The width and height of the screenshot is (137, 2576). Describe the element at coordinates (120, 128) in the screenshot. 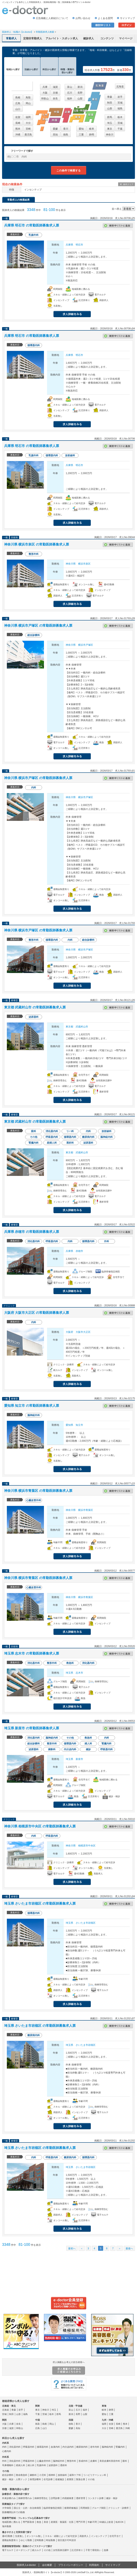

I see `千葉` at that location.